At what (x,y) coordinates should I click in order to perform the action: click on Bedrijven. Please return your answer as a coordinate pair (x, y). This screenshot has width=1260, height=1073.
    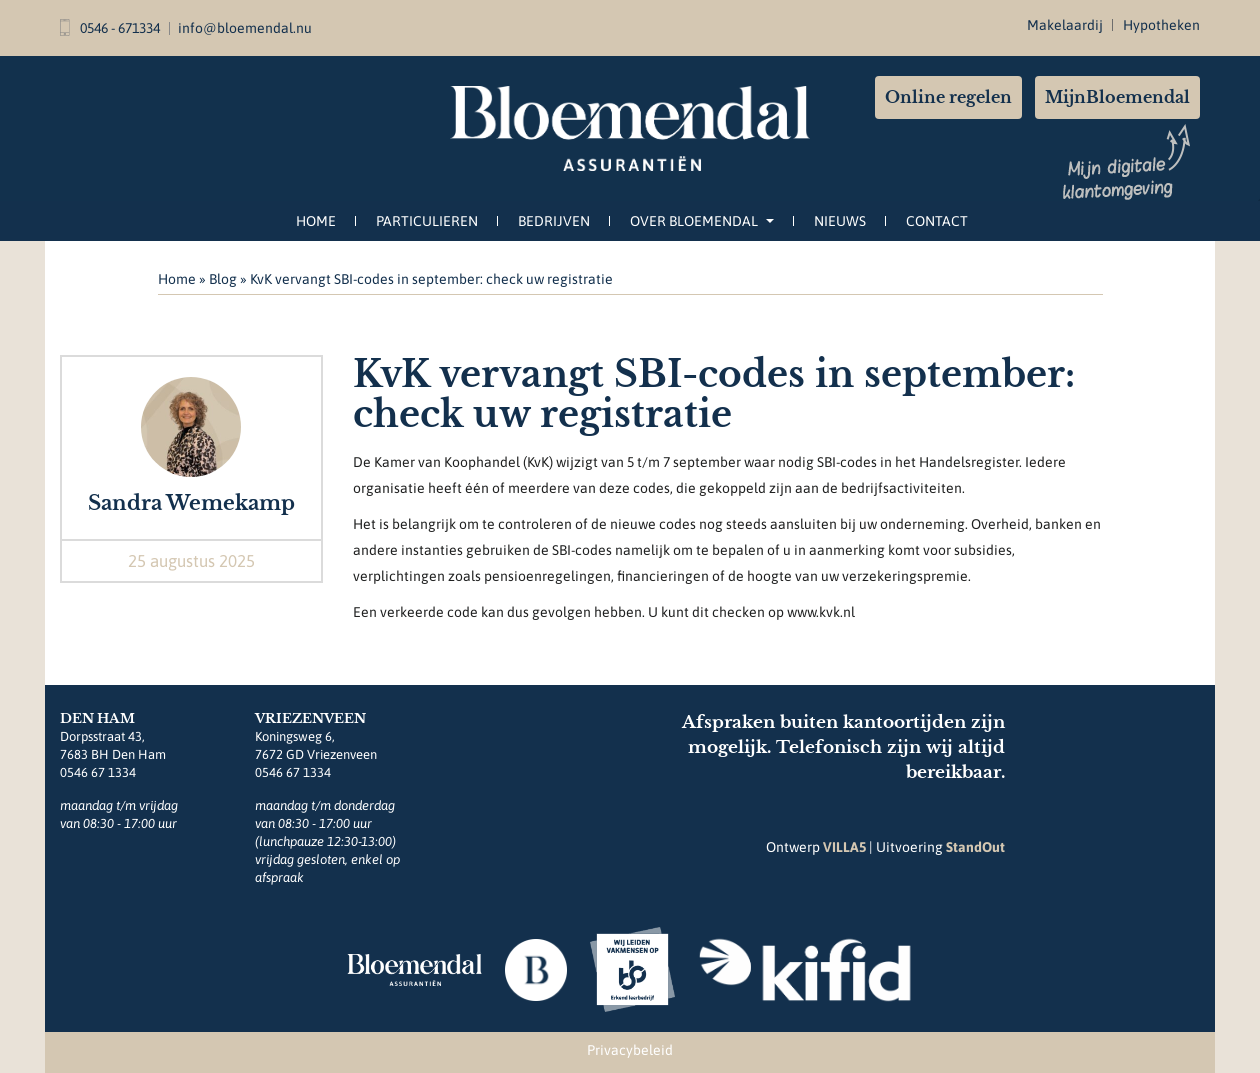
    Looking at the image, I should click on (554, 221).